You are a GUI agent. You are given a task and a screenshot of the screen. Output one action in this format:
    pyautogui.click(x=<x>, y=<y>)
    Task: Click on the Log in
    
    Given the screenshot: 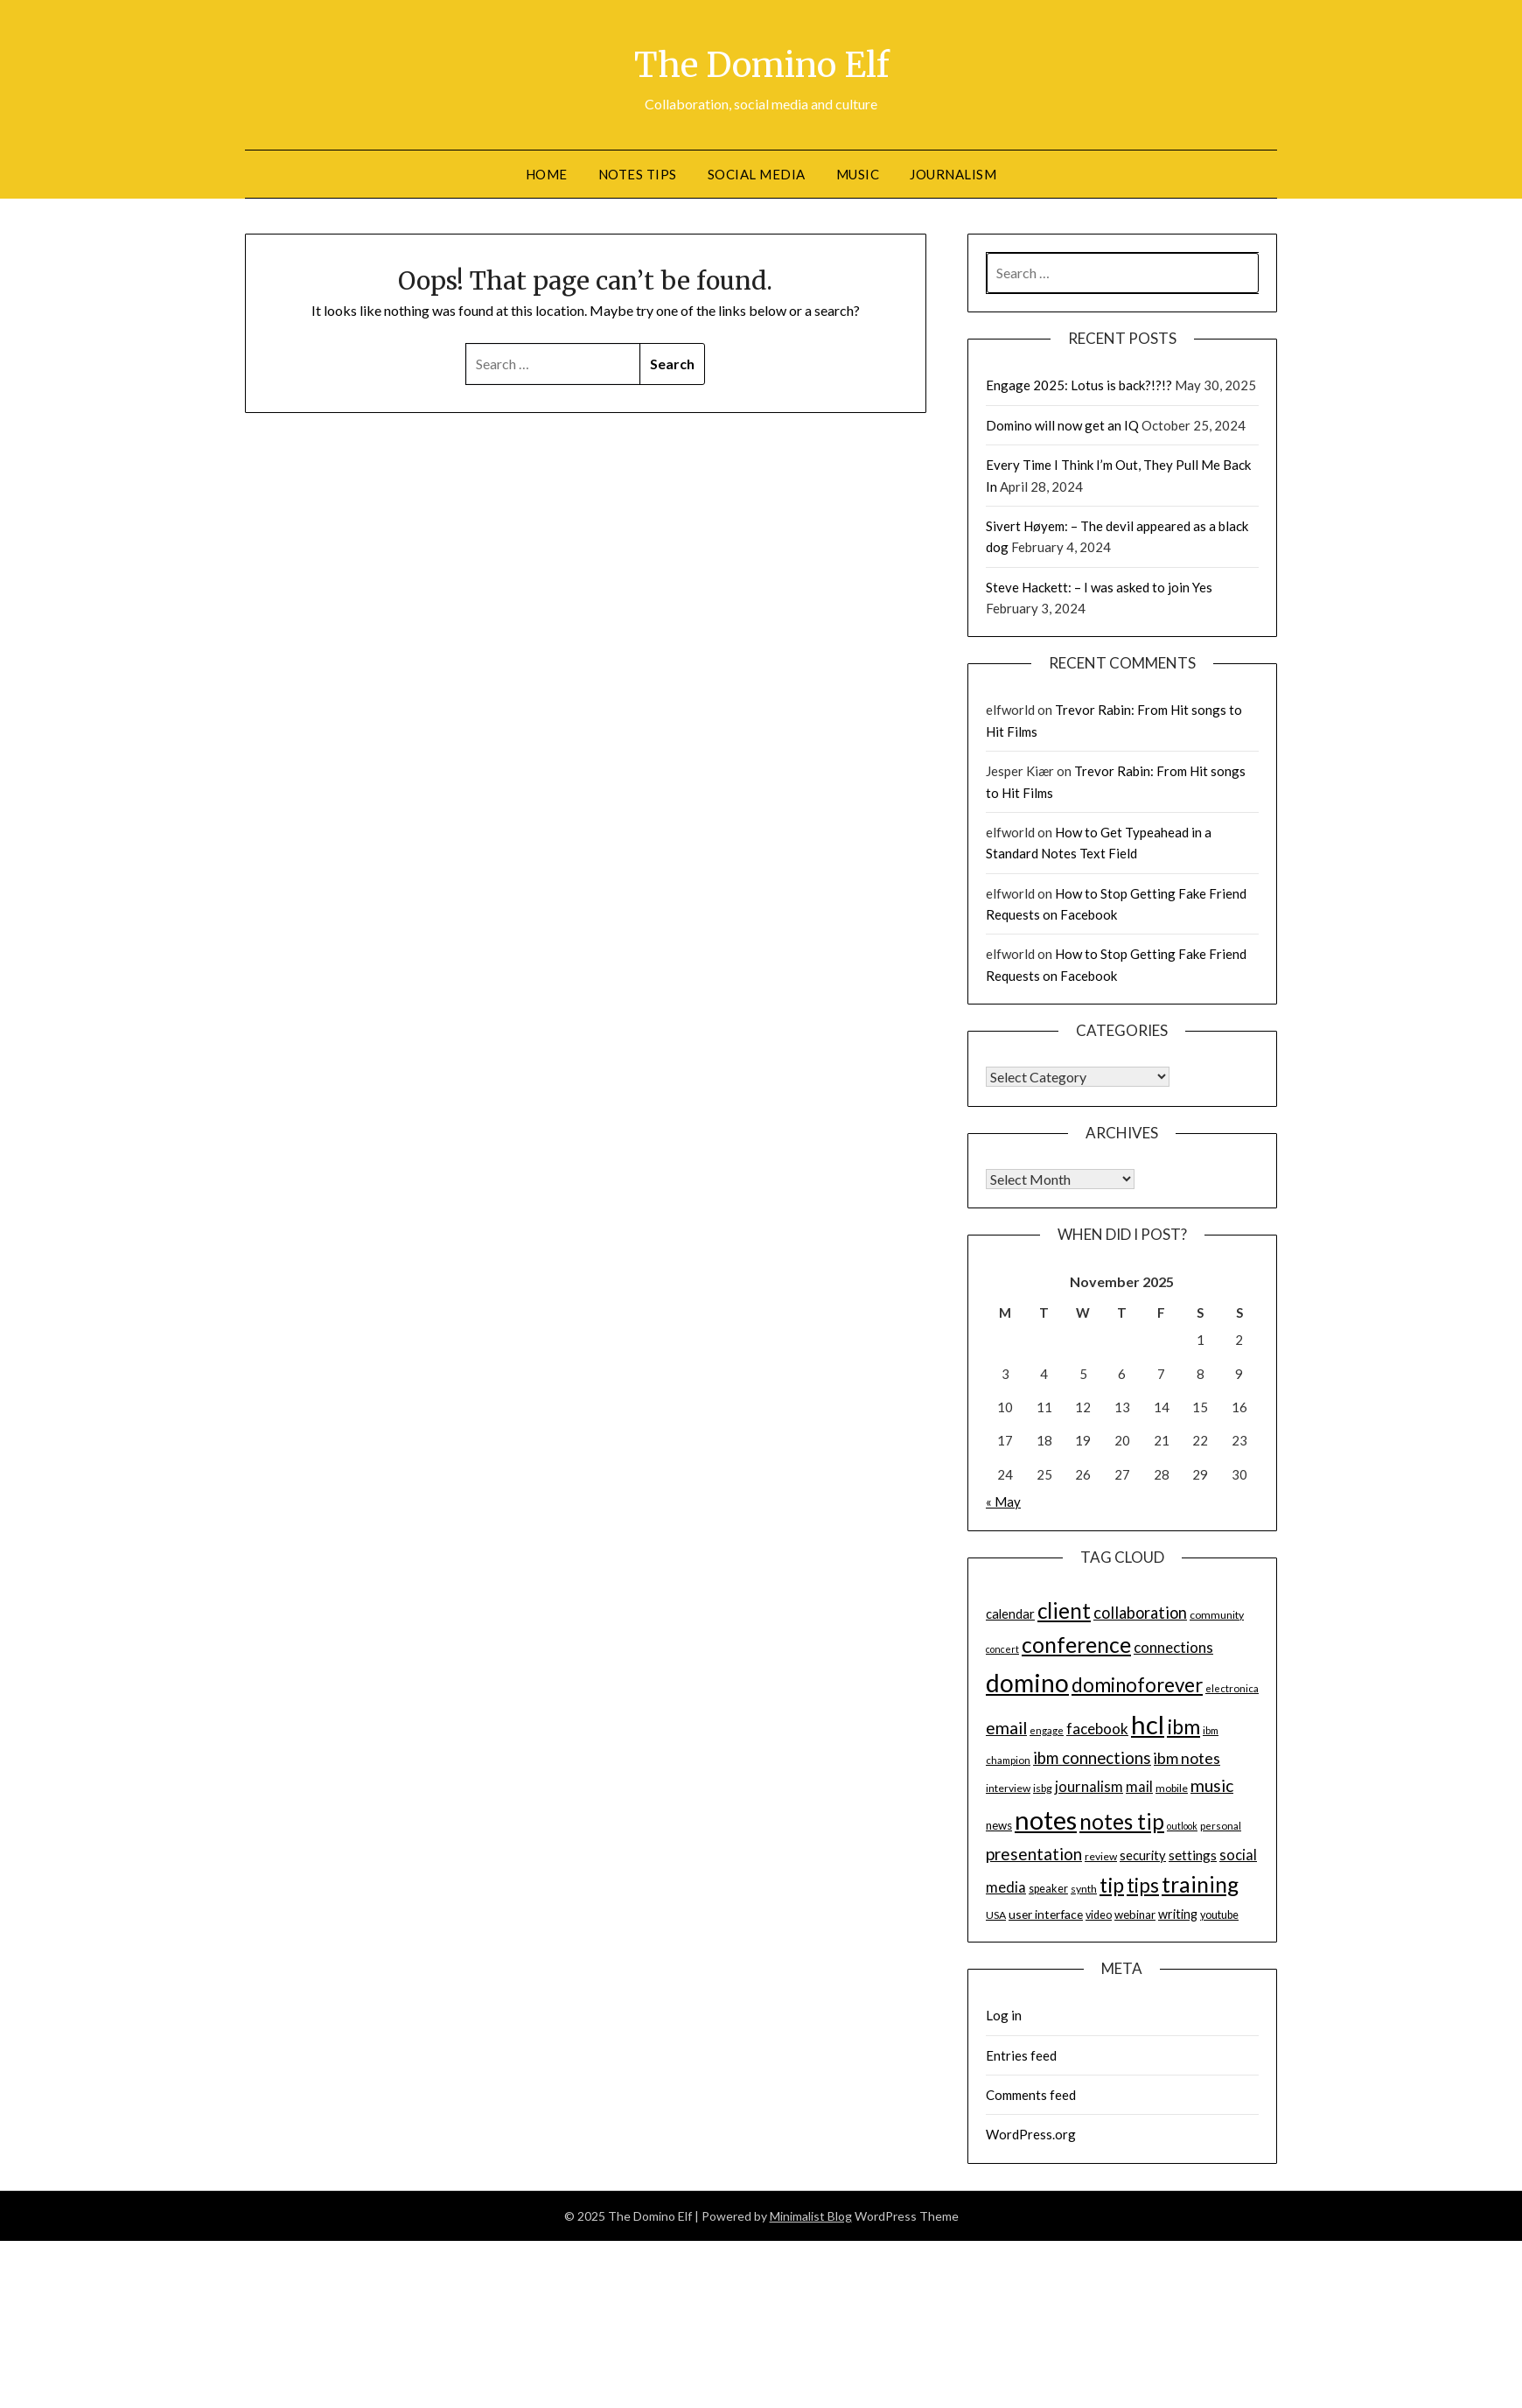 What is the action you would take?
    pyautogui.click(x=1004, y=2015)
    